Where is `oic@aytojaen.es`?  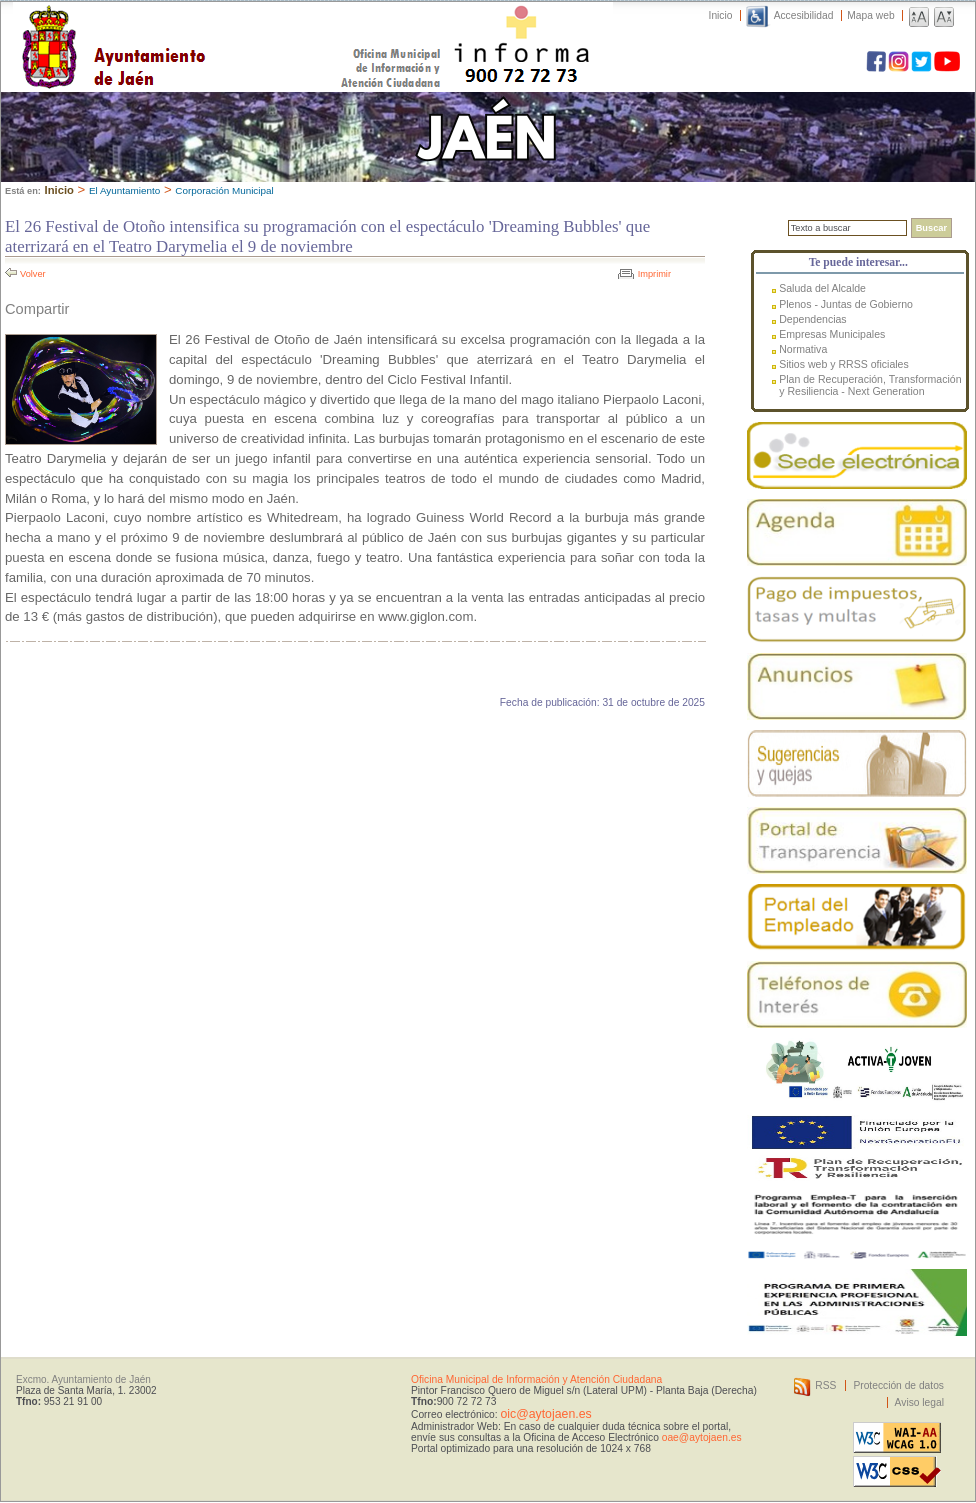 oic@aytojaen.es is located at coordinates (545, 1414).